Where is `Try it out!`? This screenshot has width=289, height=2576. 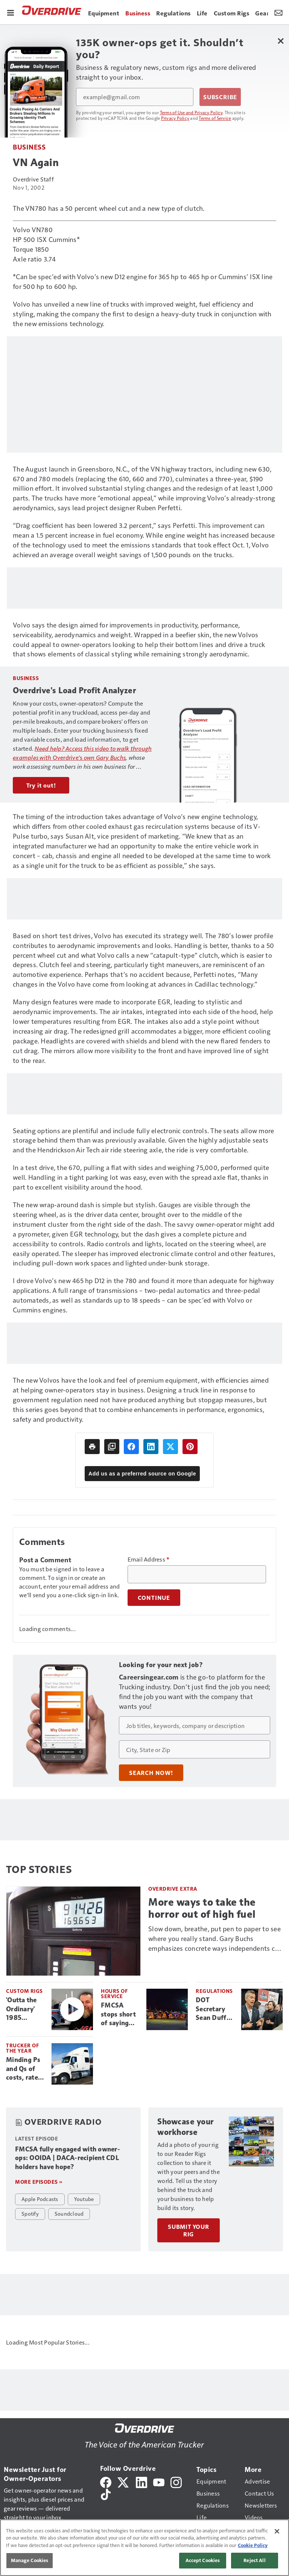 Try it out! is located at coordinates (41, 785).